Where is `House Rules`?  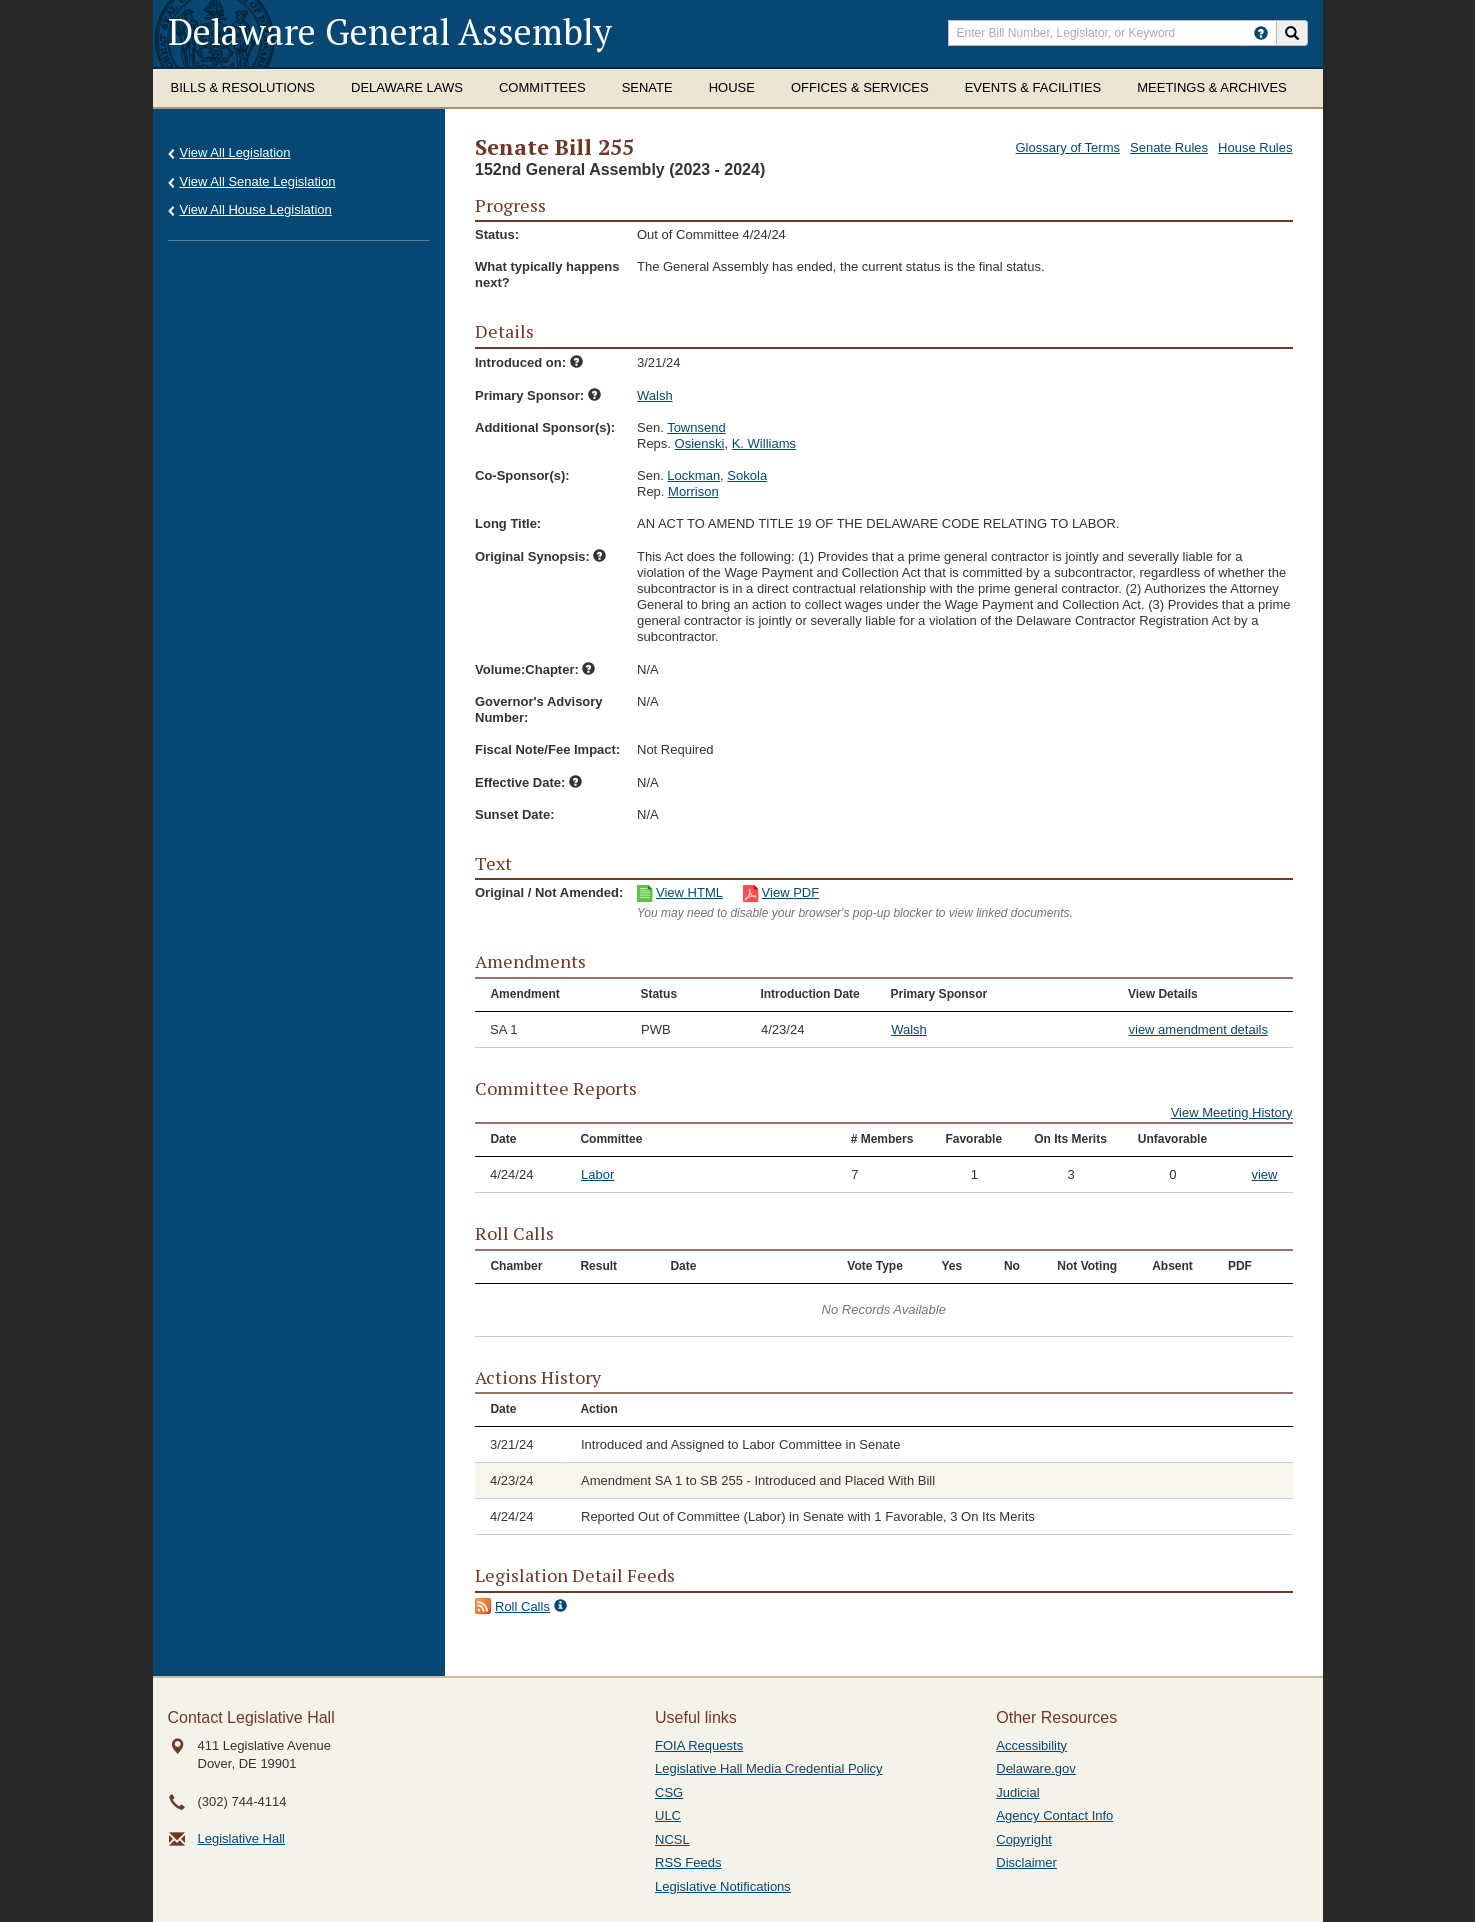
House Rules is located at coordinates (1255, 147).